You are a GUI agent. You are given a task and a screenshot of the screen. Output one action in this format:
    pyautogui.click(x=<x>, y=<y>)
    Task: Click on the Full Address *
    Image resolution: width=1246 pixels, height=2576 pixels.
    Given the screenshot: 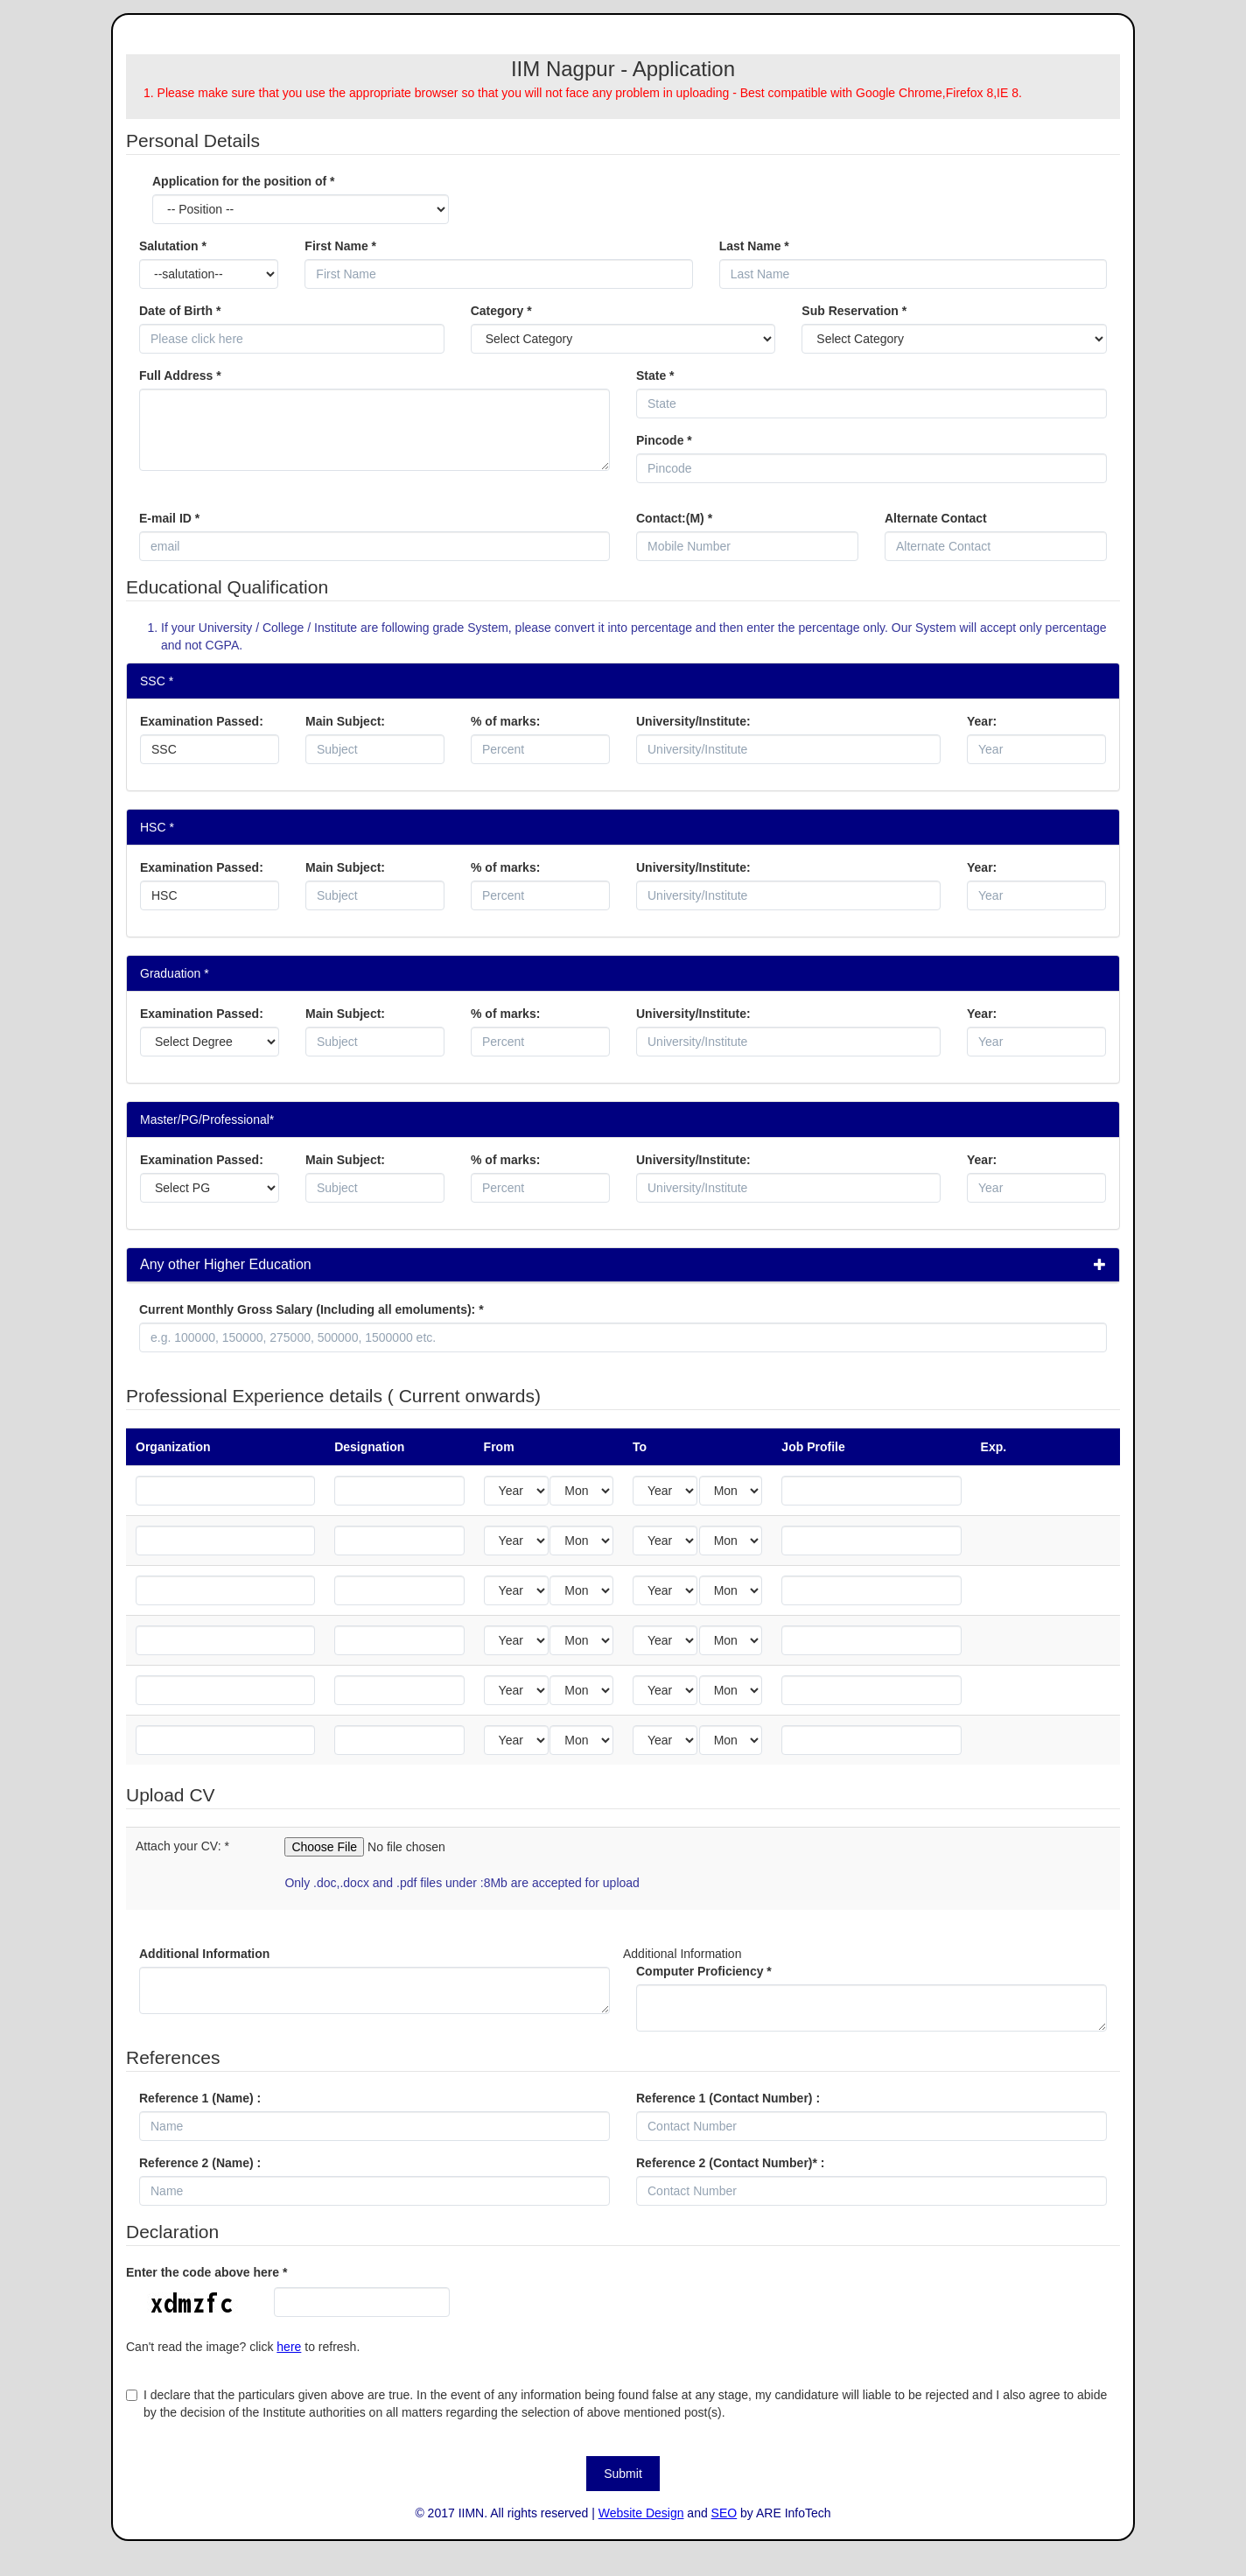 What is the action you would take?
    pyautogui.click(x=180, y=376)
    